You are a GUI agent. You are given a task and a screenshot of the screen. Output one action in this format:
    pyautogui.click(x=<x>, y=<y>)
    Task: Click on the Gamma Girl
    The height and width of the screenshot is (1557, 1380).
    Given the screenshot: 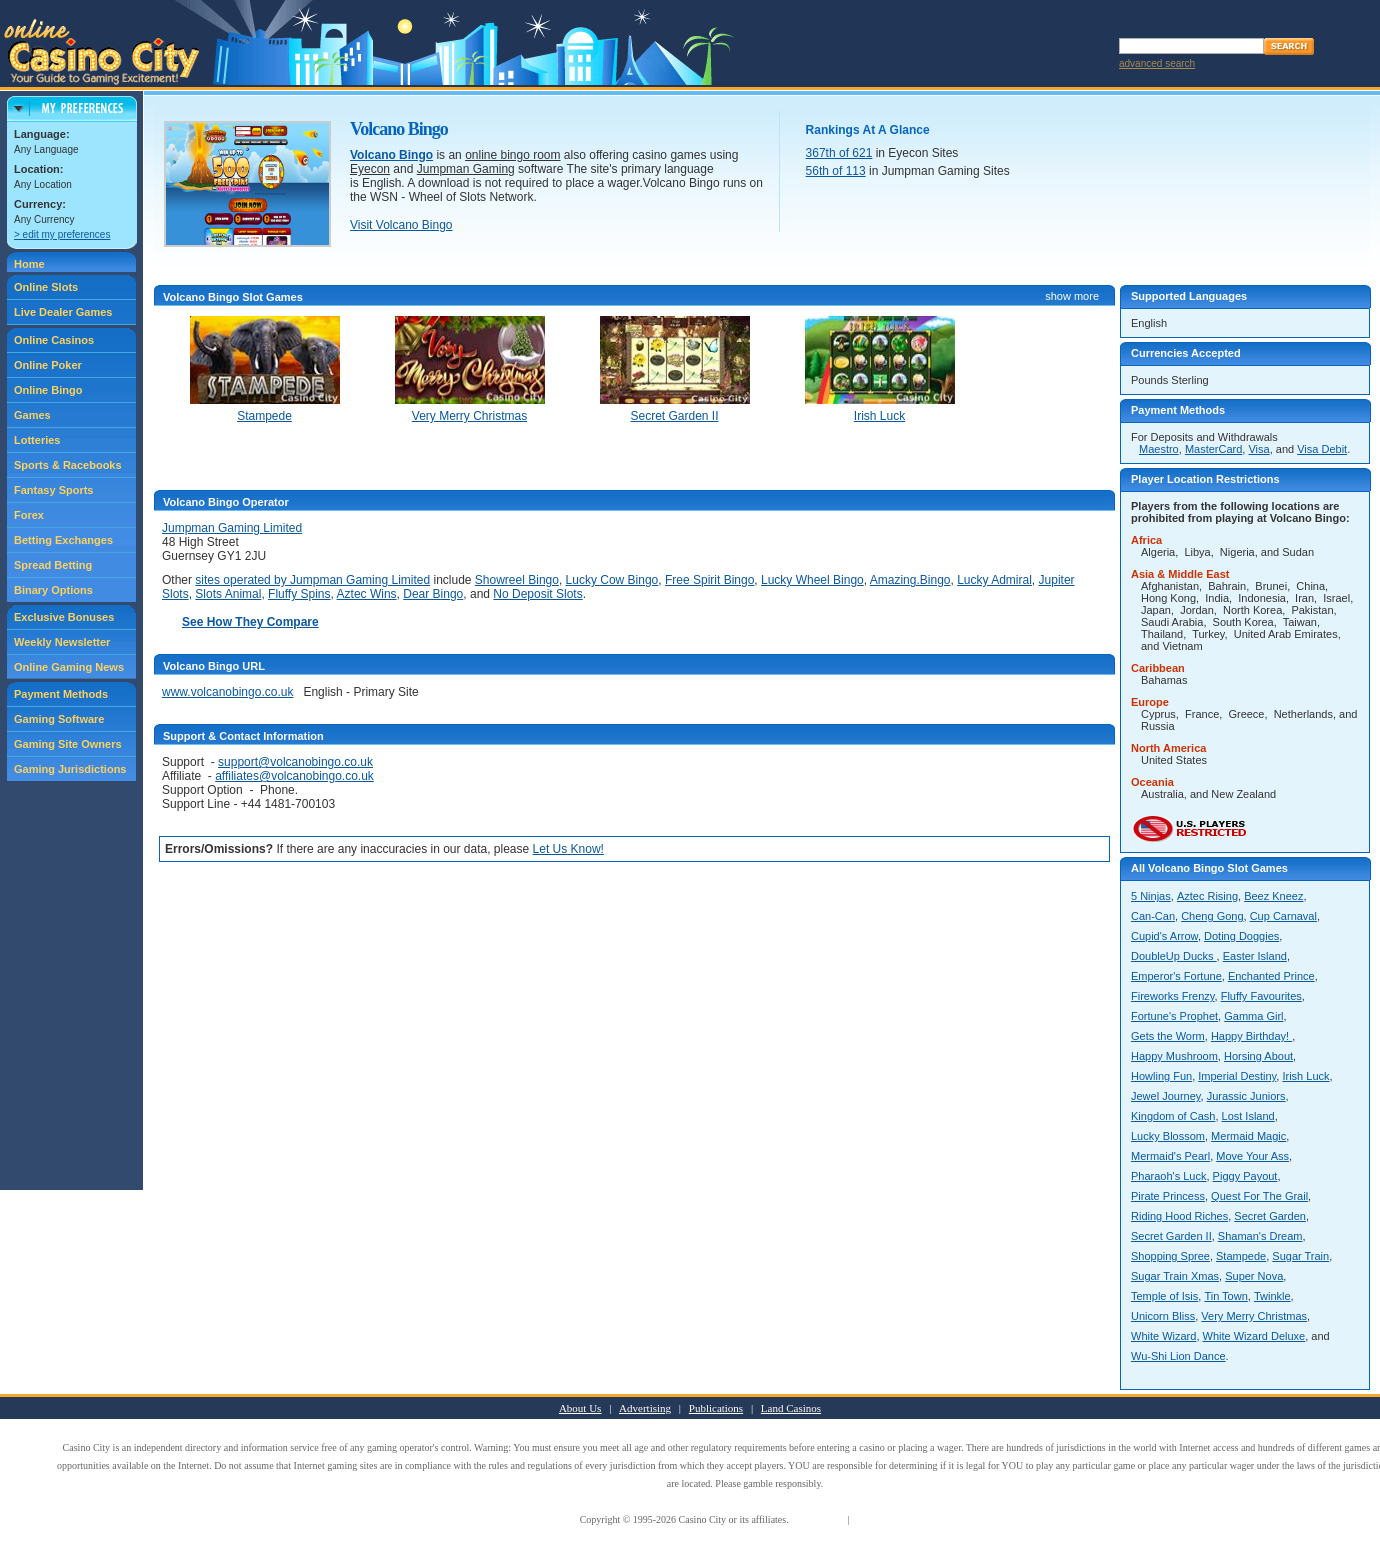 What is the action you would take?
    pyautogui.click(x=1253, y=1016)
    